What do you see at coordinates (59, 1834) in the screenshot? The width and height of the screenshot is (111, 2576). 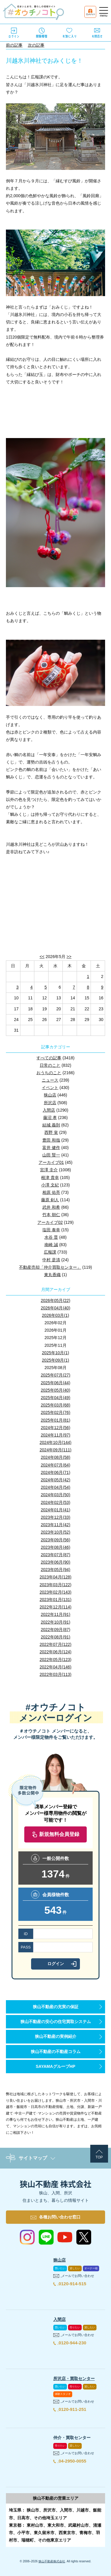 I see `新規無料会員登録` at bounding box center [59, 1834].